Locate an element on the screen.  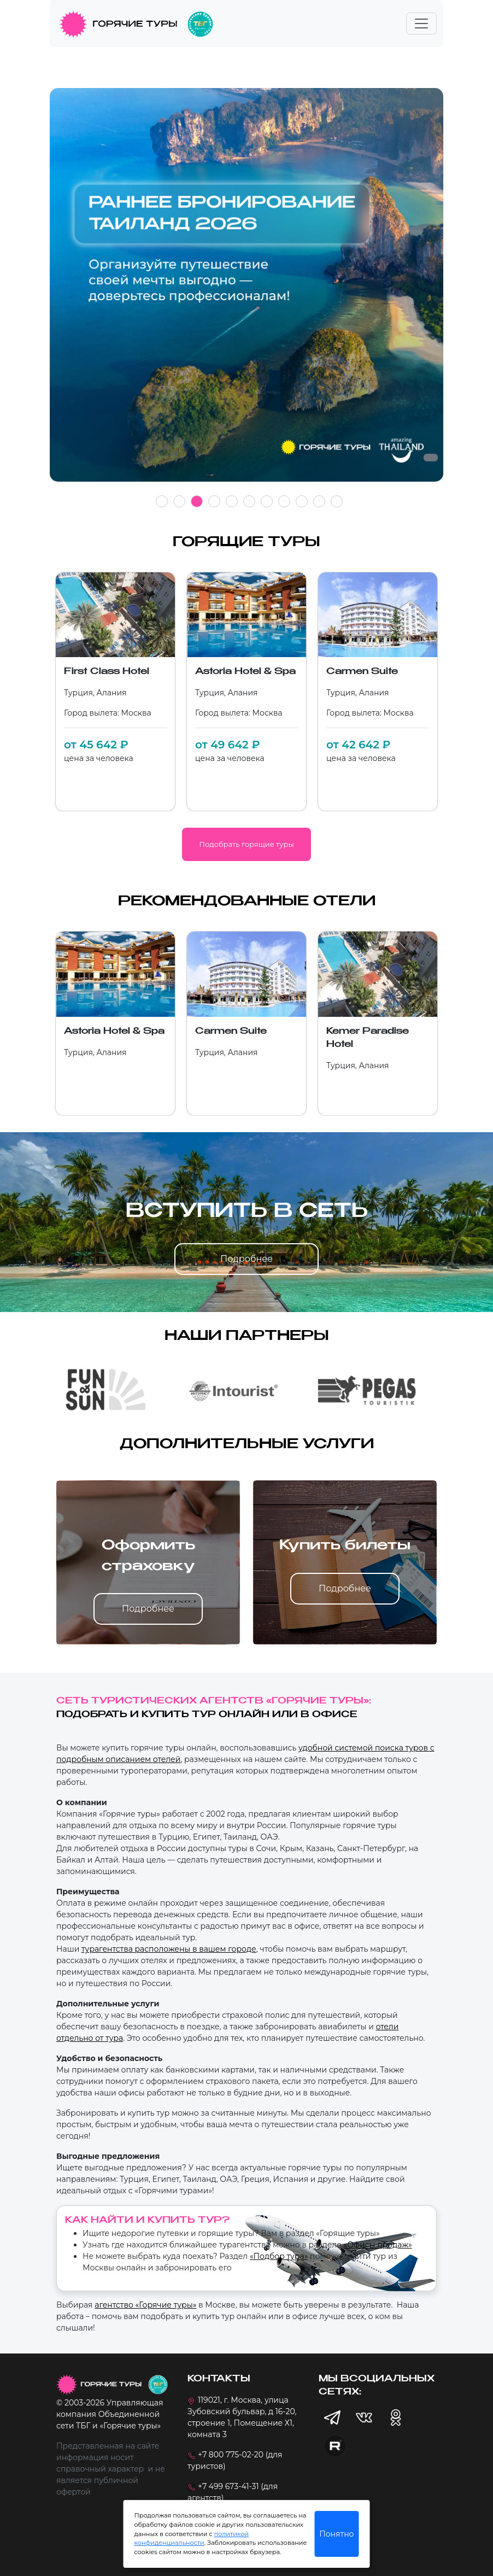
Понятно is located at coordinates (336, 2534).